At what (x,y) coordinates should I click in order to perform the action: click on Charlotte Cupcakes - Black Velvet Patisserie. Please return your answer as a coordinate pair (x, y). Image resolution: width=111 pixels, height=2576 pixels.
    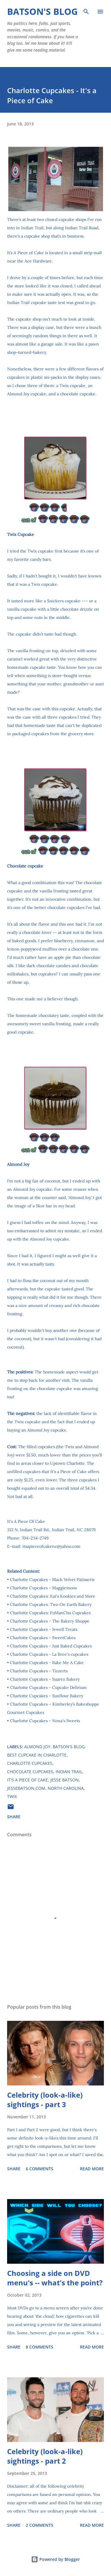
    Looking at the image, I should click on (52, 1579).